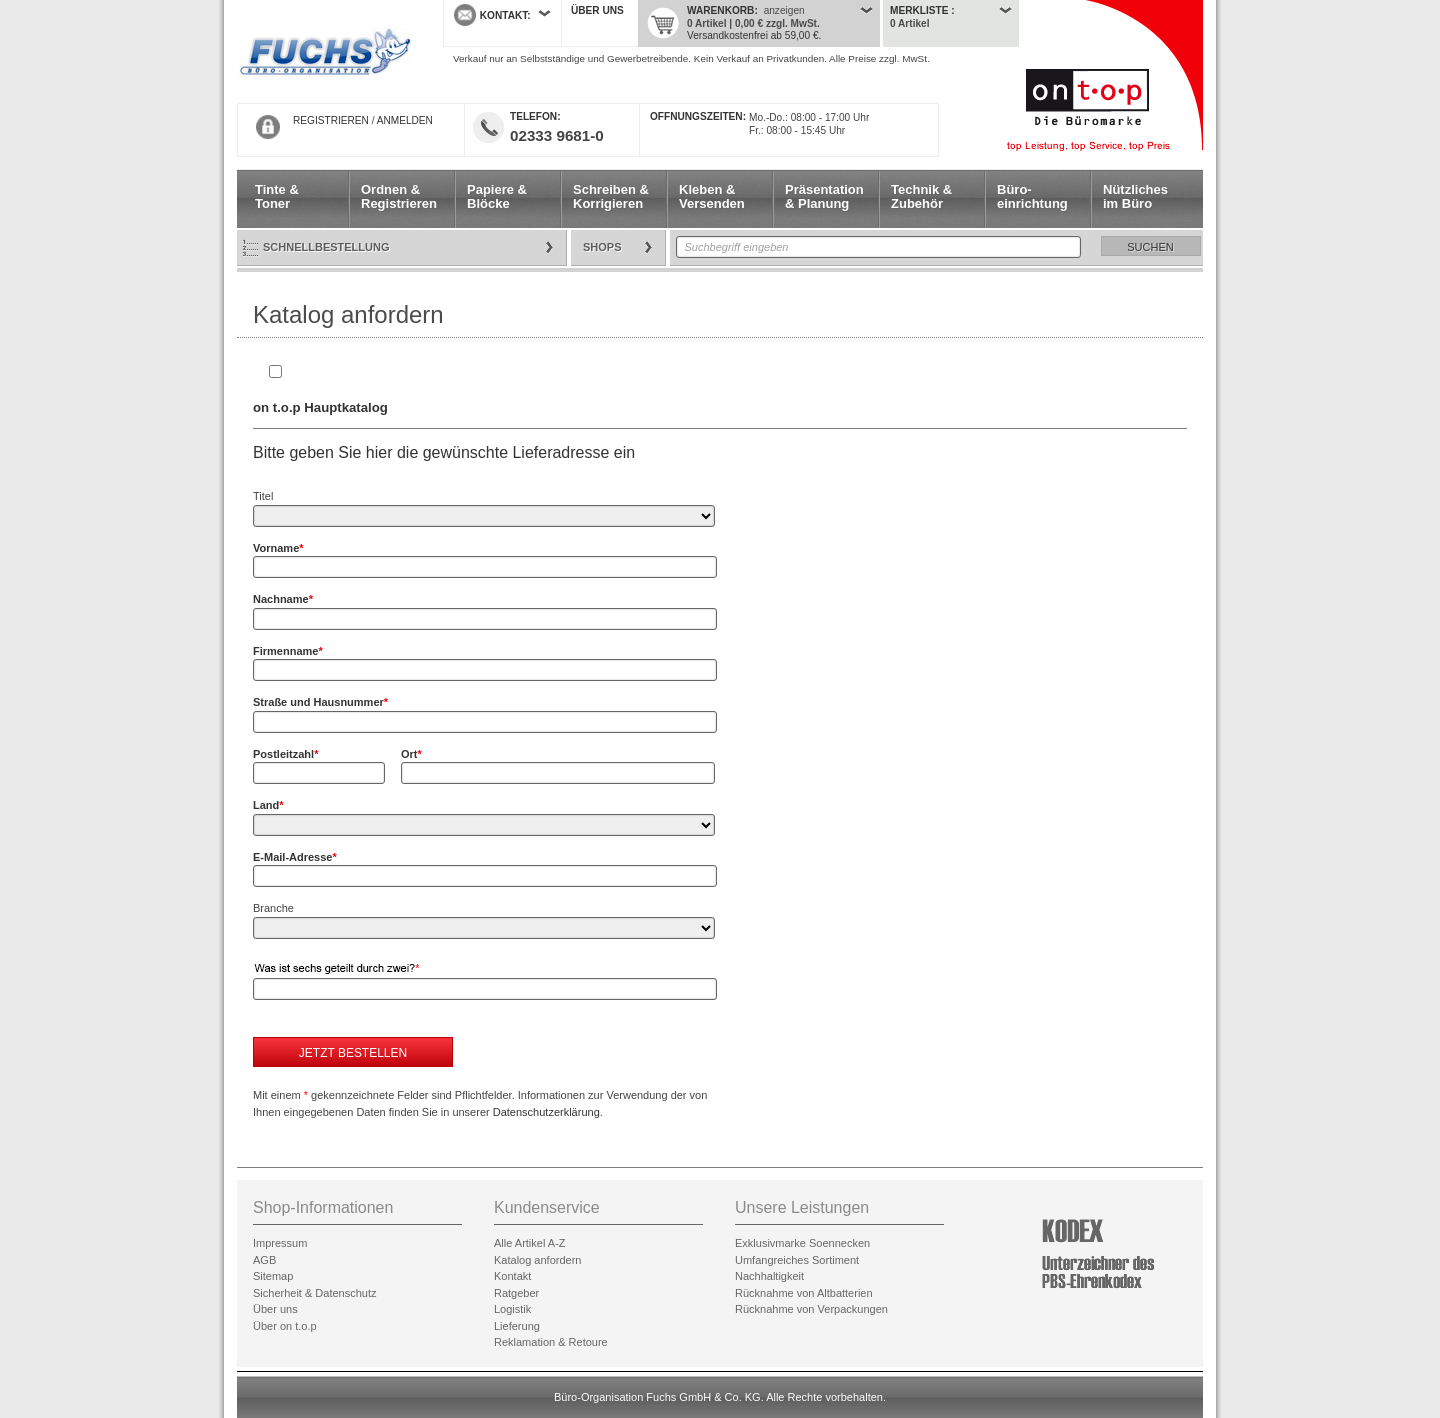 The image size is (1440, 1418). Describe the element at coordinates (824, 196) in the screenshot. I see `Präsentation & Planung` at that location.